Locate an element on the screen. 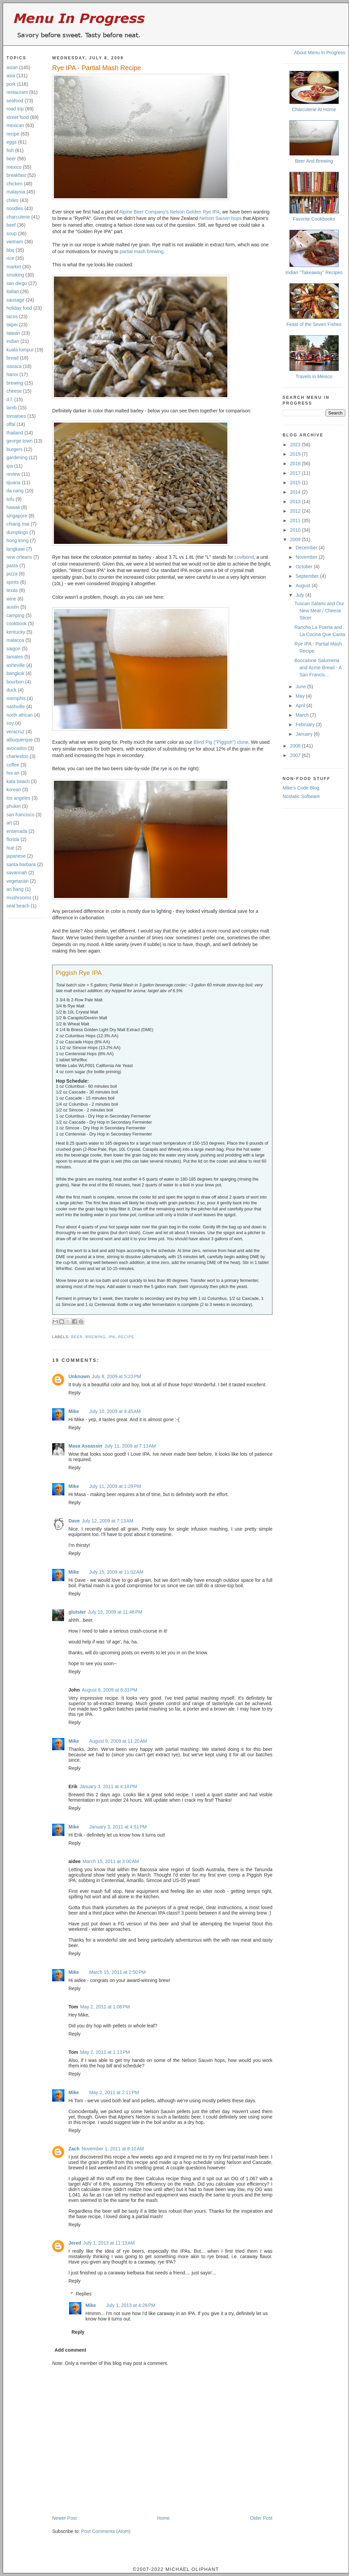  saigon is located at coordinates (13, 648).